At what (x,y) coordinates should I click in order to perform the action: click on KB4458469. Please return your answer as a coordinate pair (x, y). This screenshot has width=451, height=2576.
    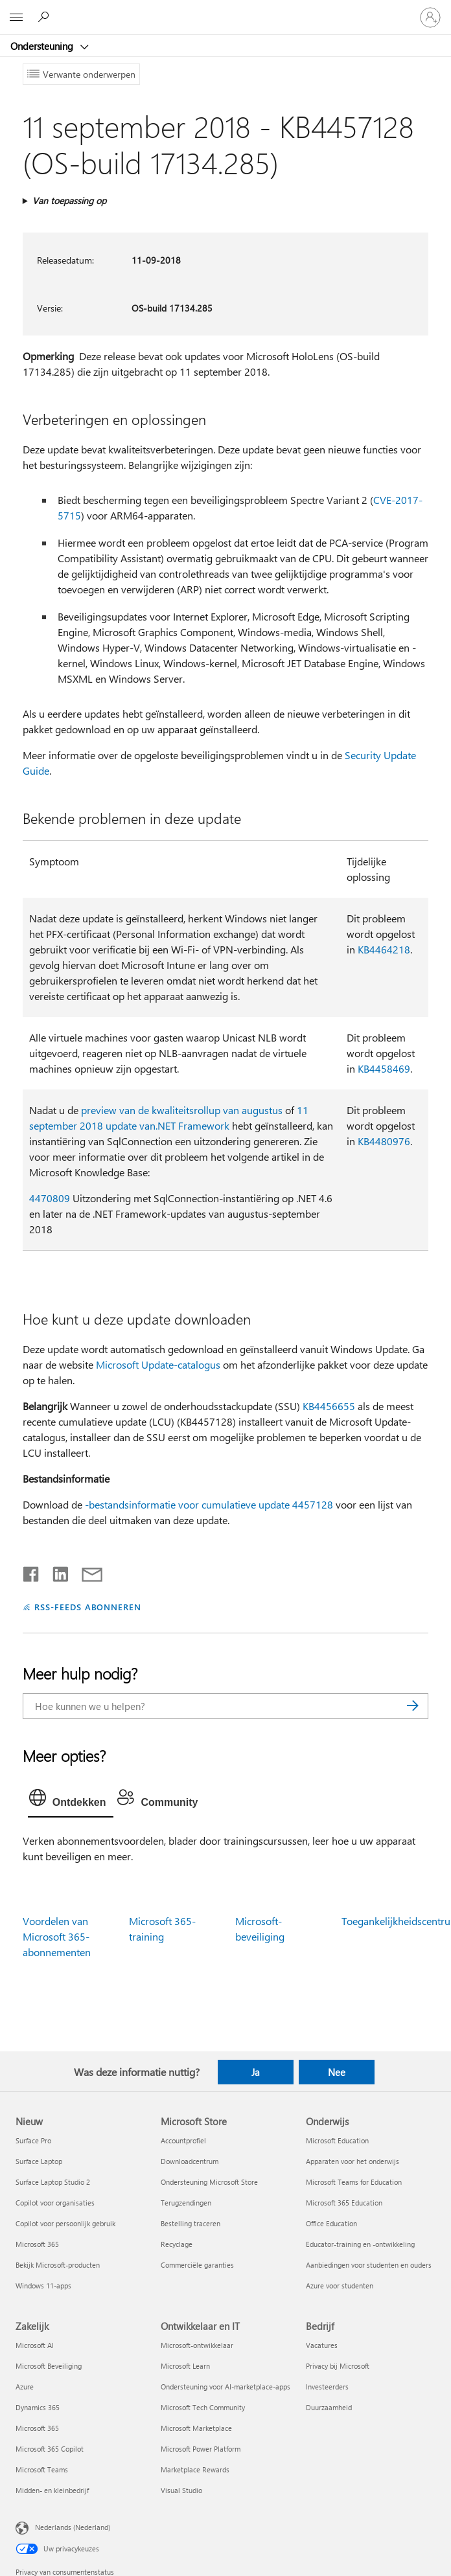
    Looking at the image, I should click on (384, 1068).